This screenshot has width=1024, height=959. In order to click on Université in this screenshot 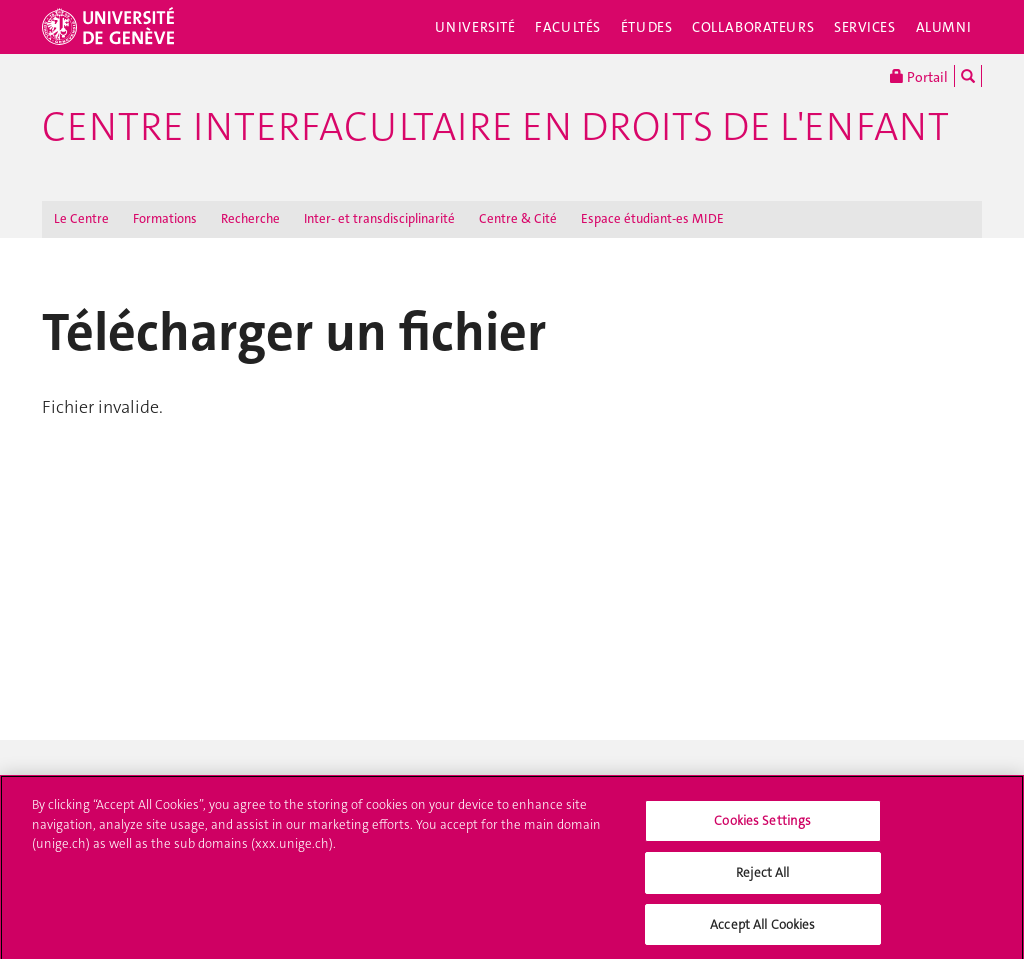, I will do `click(475, 27)`.